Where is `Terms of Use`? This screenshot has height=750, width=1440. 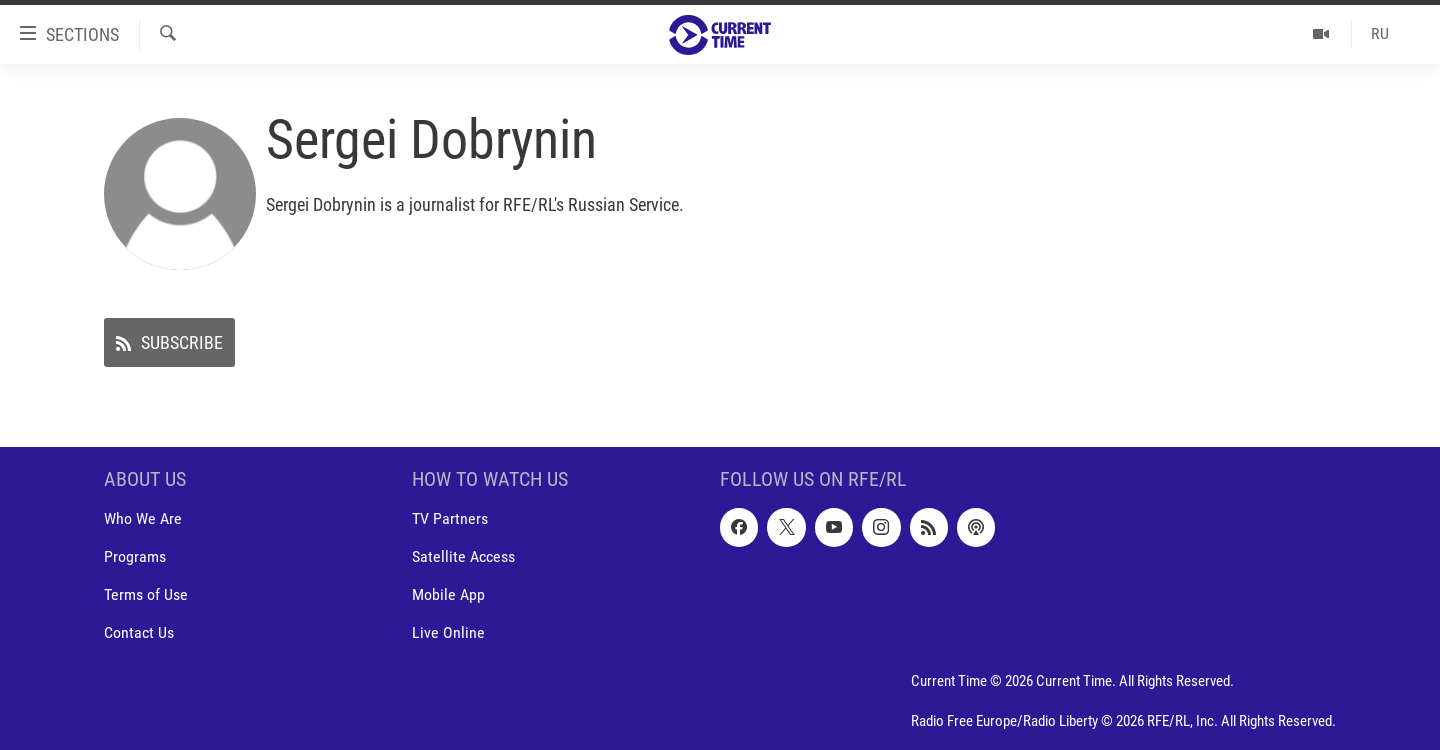
Terms of Use is located at coordinates (146, 595).